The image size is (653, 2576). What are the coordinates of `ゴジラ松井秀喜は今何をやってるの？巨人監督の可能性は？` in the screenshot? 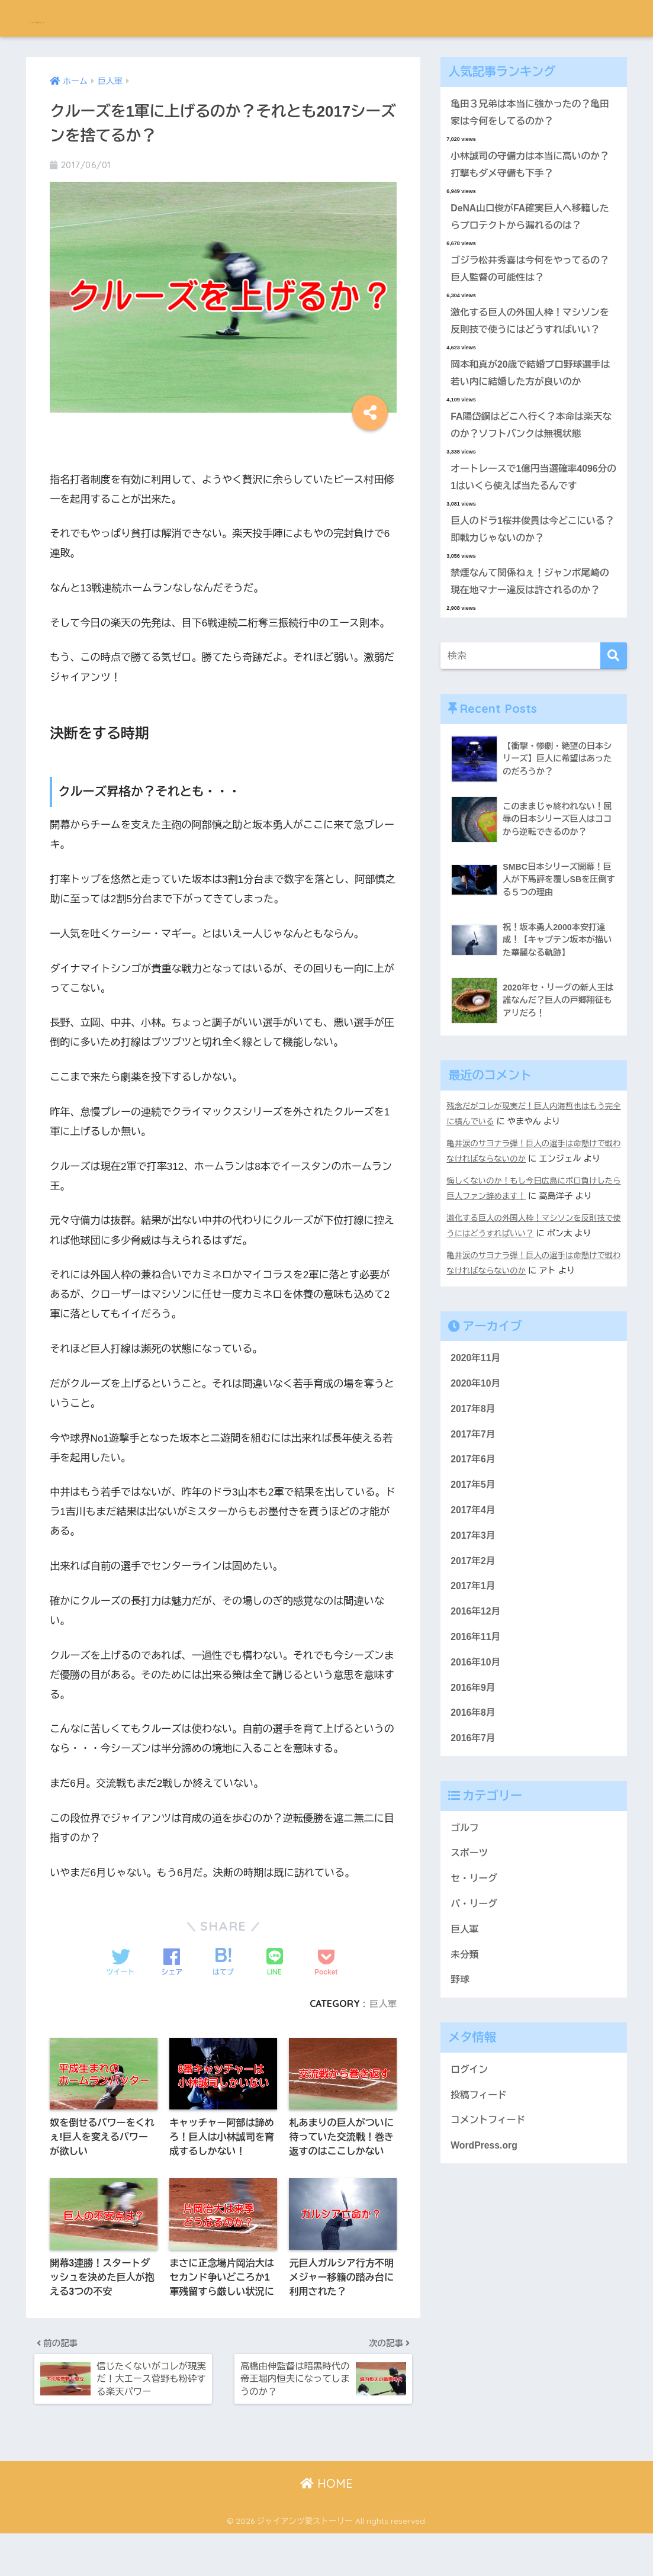 It's located at (525, 277).